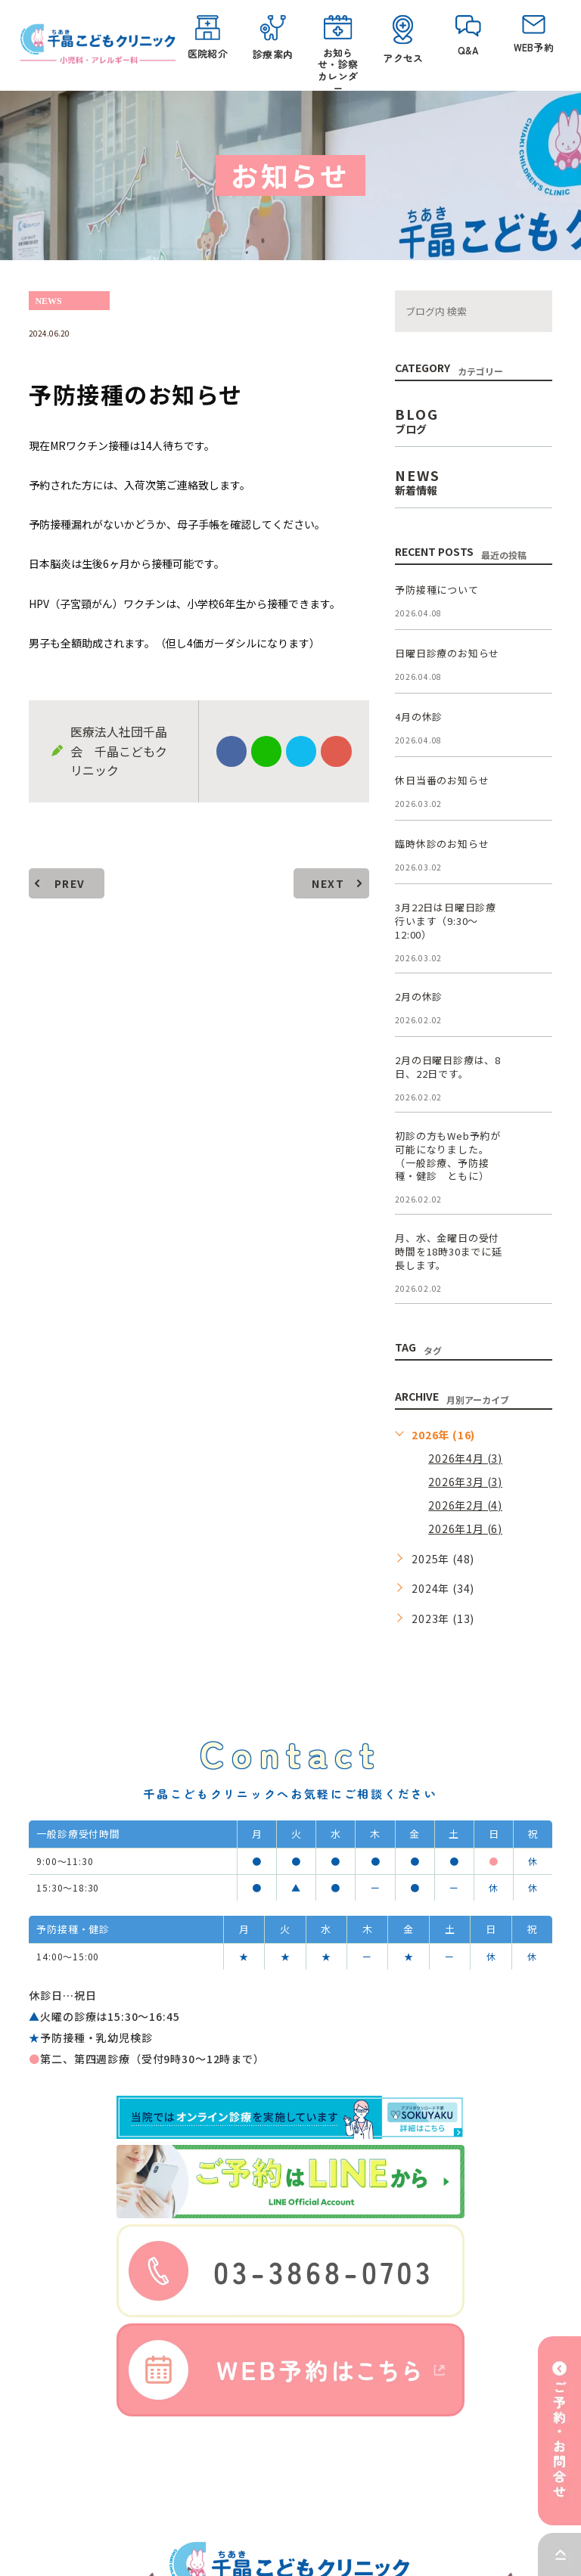 This screenshot has width=581, height=2576. Describe the element at coordinates (266, 752) in the screenshot. I see `Line` at that location.